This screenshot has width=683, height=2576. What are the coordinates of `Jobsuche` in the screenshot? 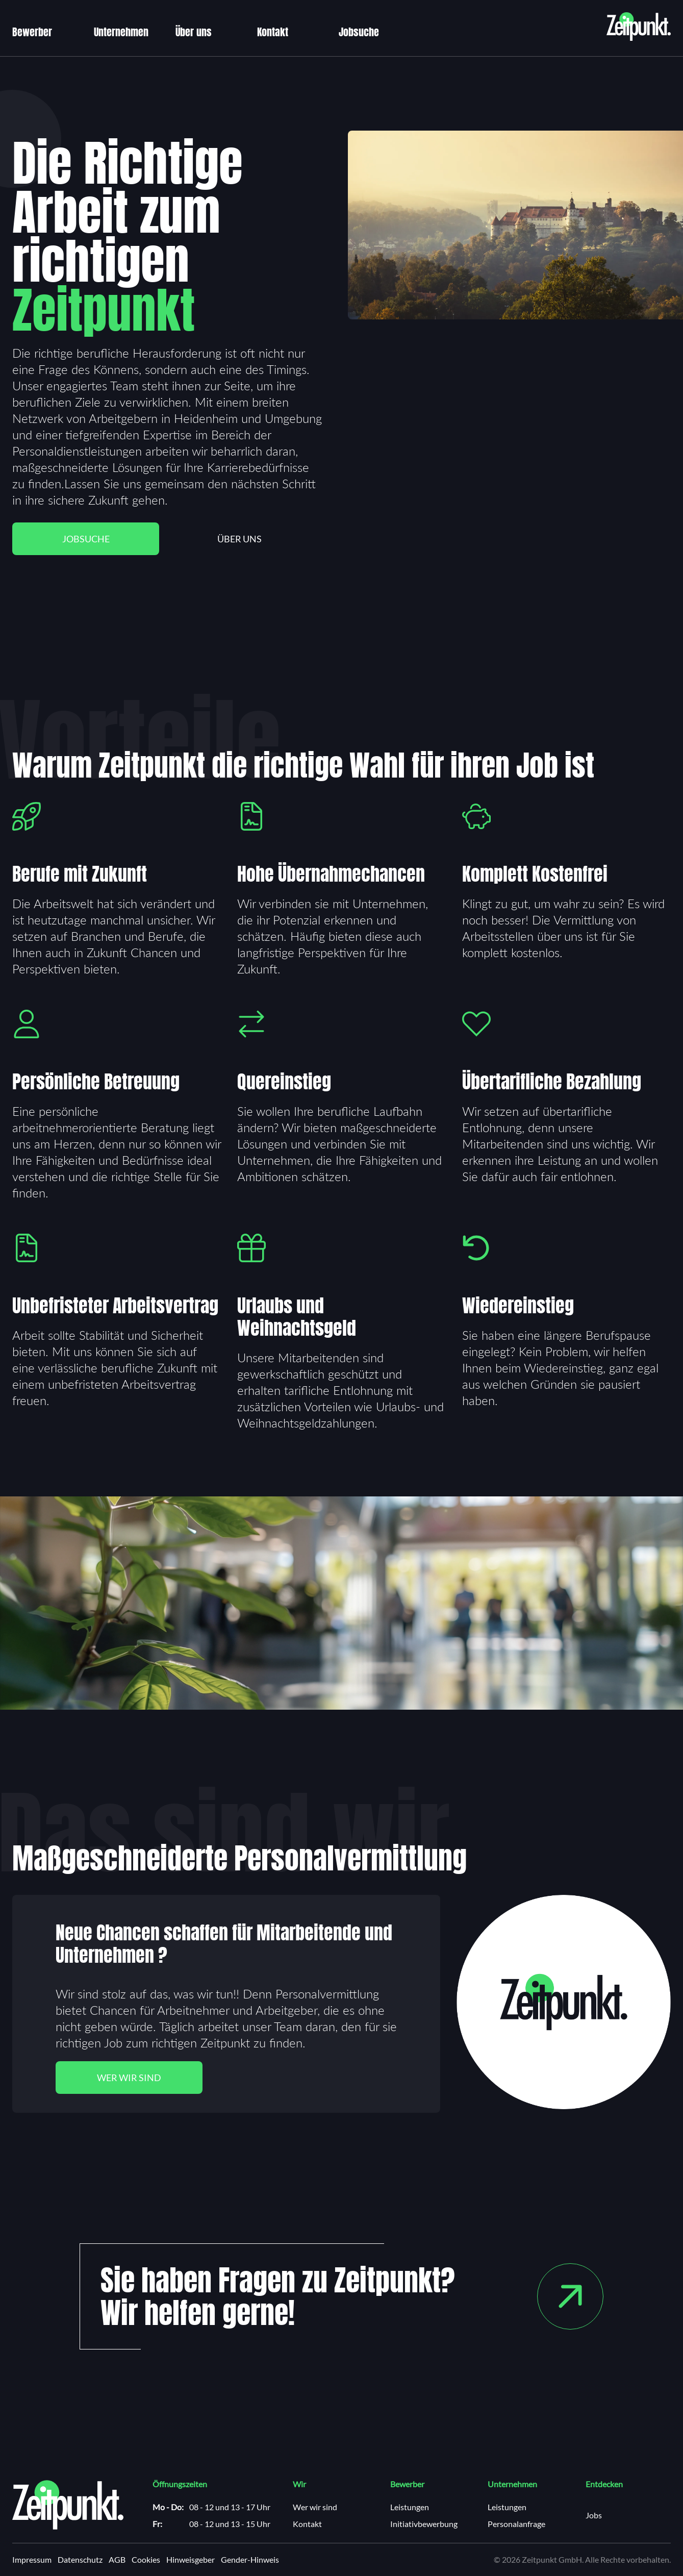 It's located at (359, 32).